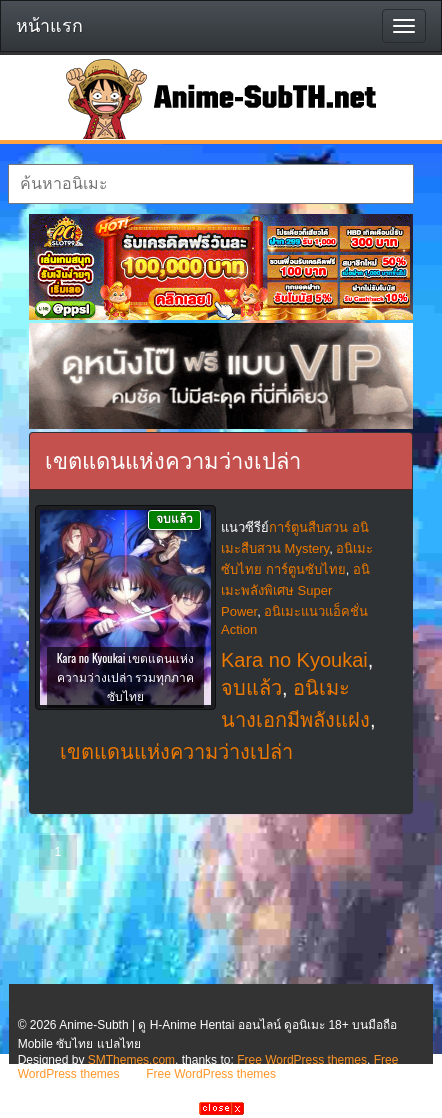 Image resolution: width=442 pixels, height=1118 pixels. Describe the element at coordinates (302, 1060) in the screenshot. I see `Free WordPress themes` at that location.